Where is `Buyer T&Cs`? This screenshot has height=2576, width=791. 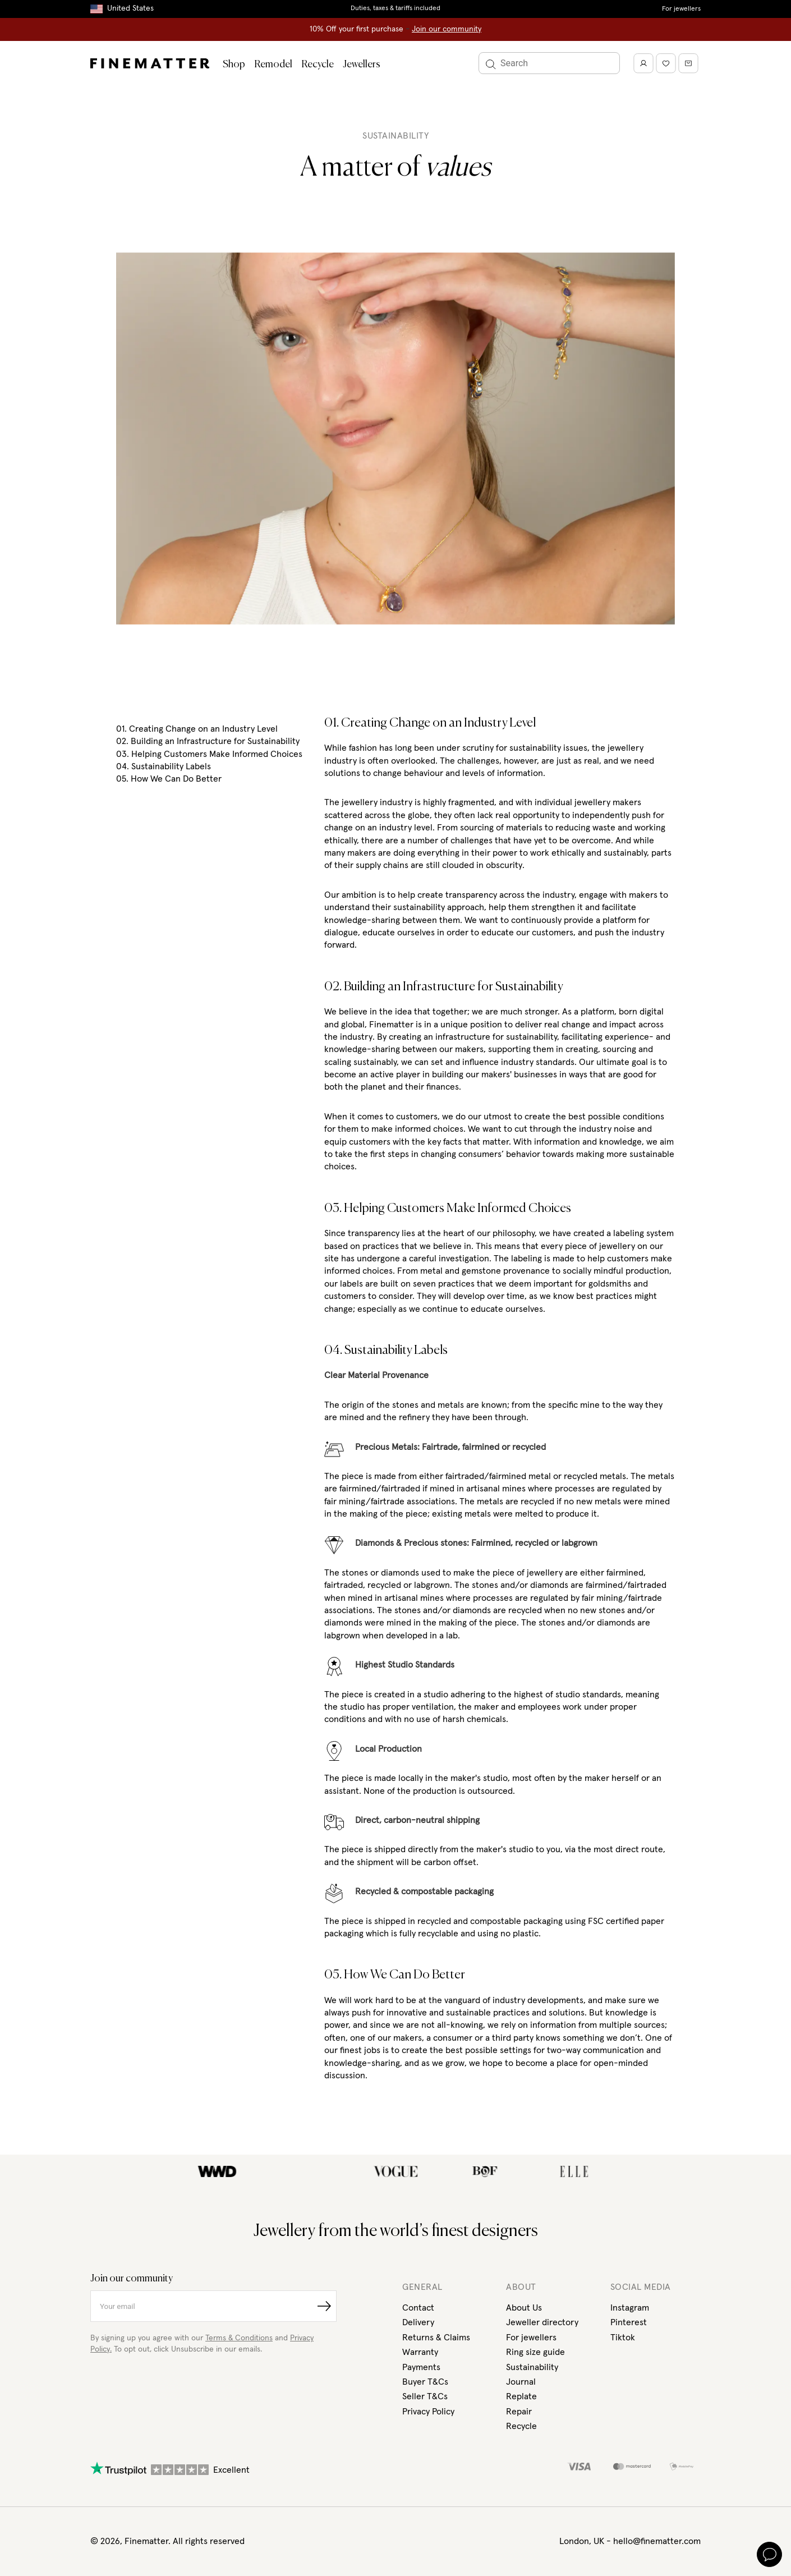
Buyer T&Cs is located at coordinates (425, 2381).